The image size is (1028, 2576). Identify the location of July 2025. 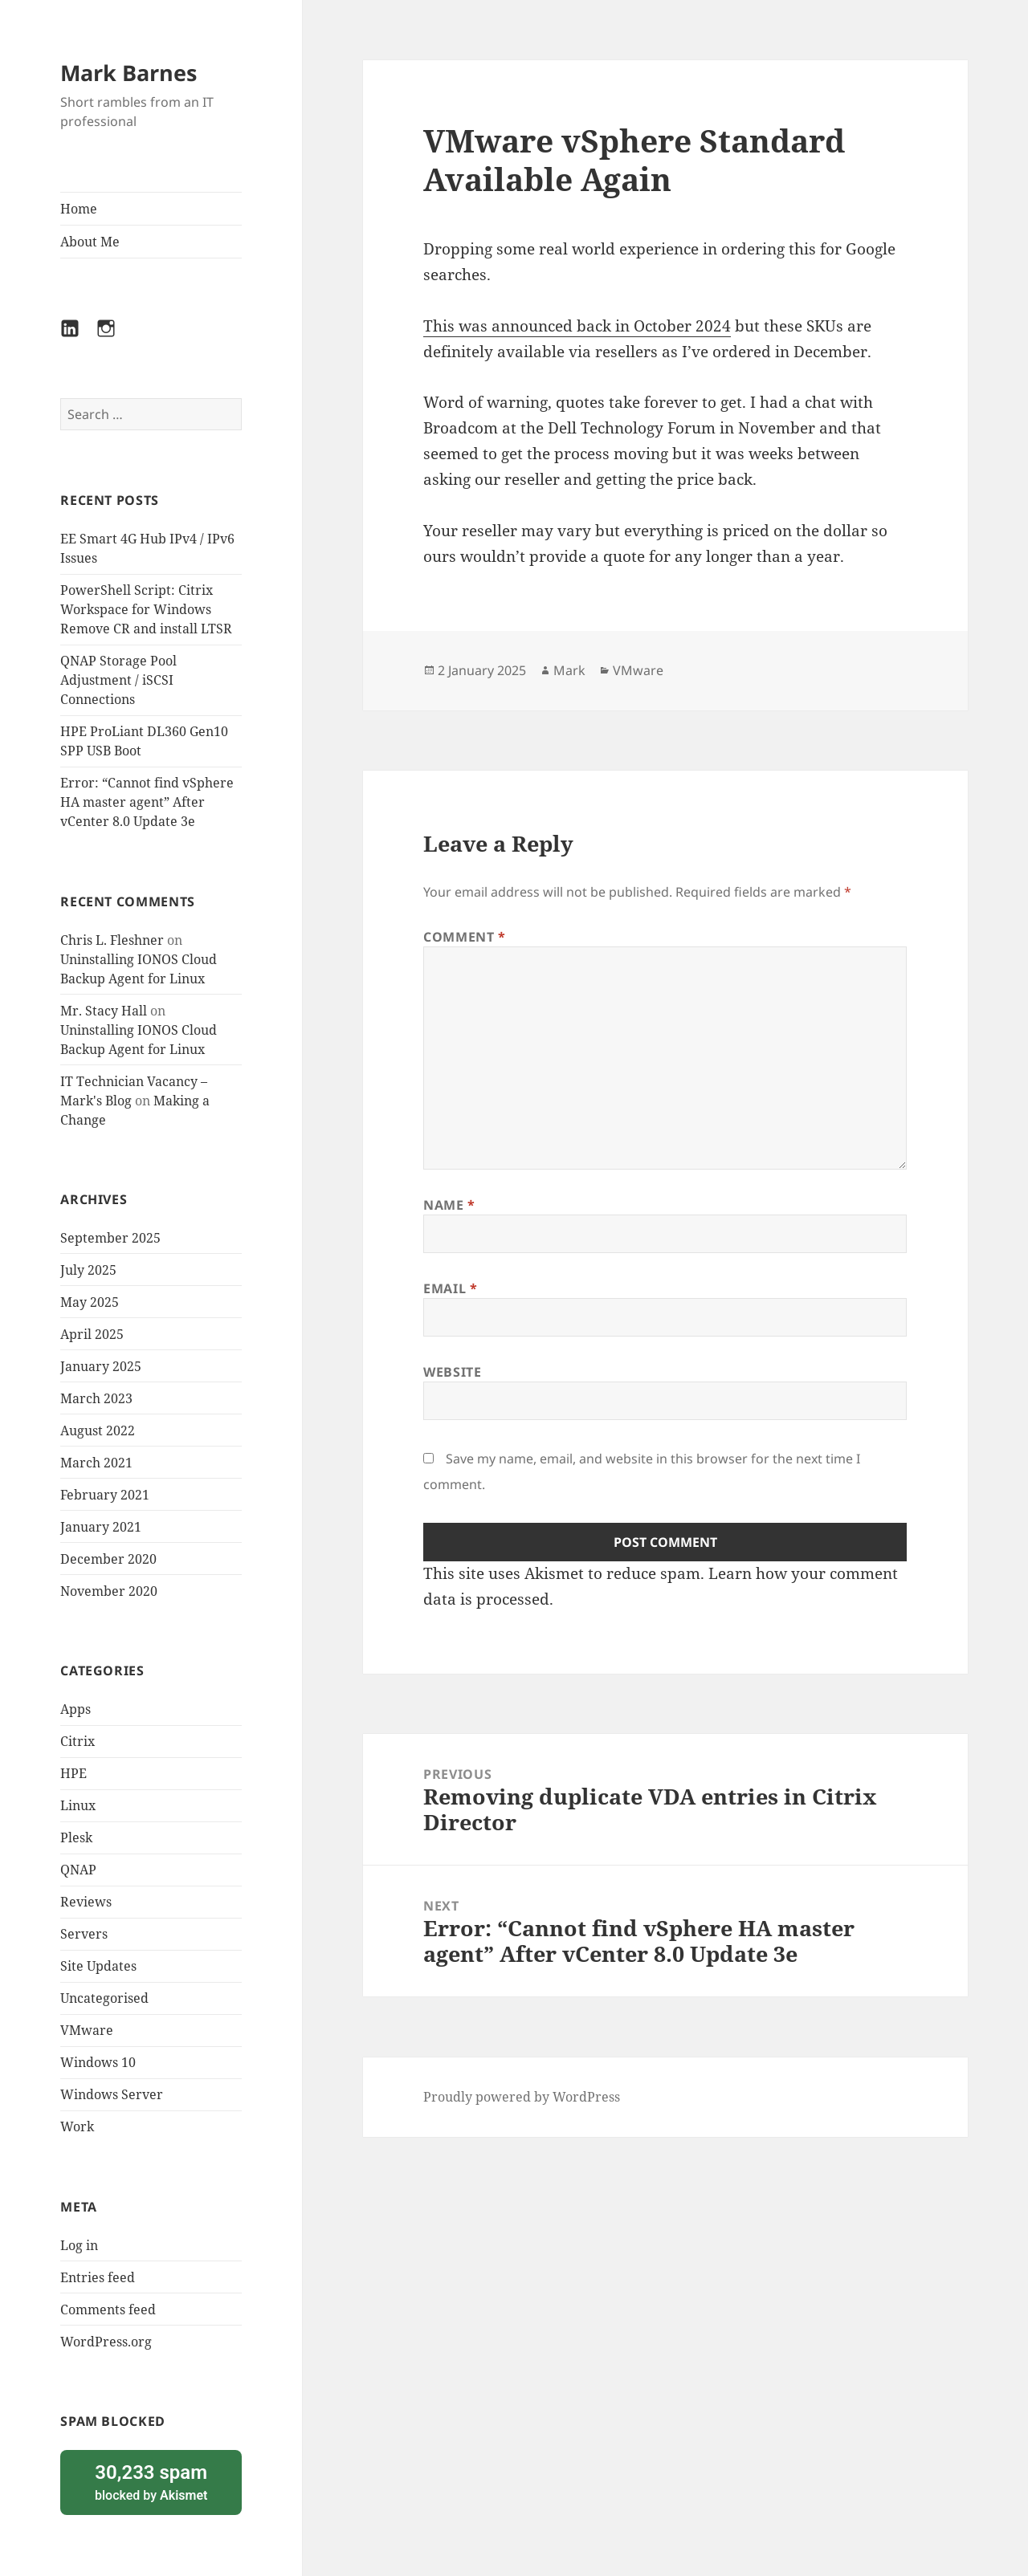
(88, 1270).